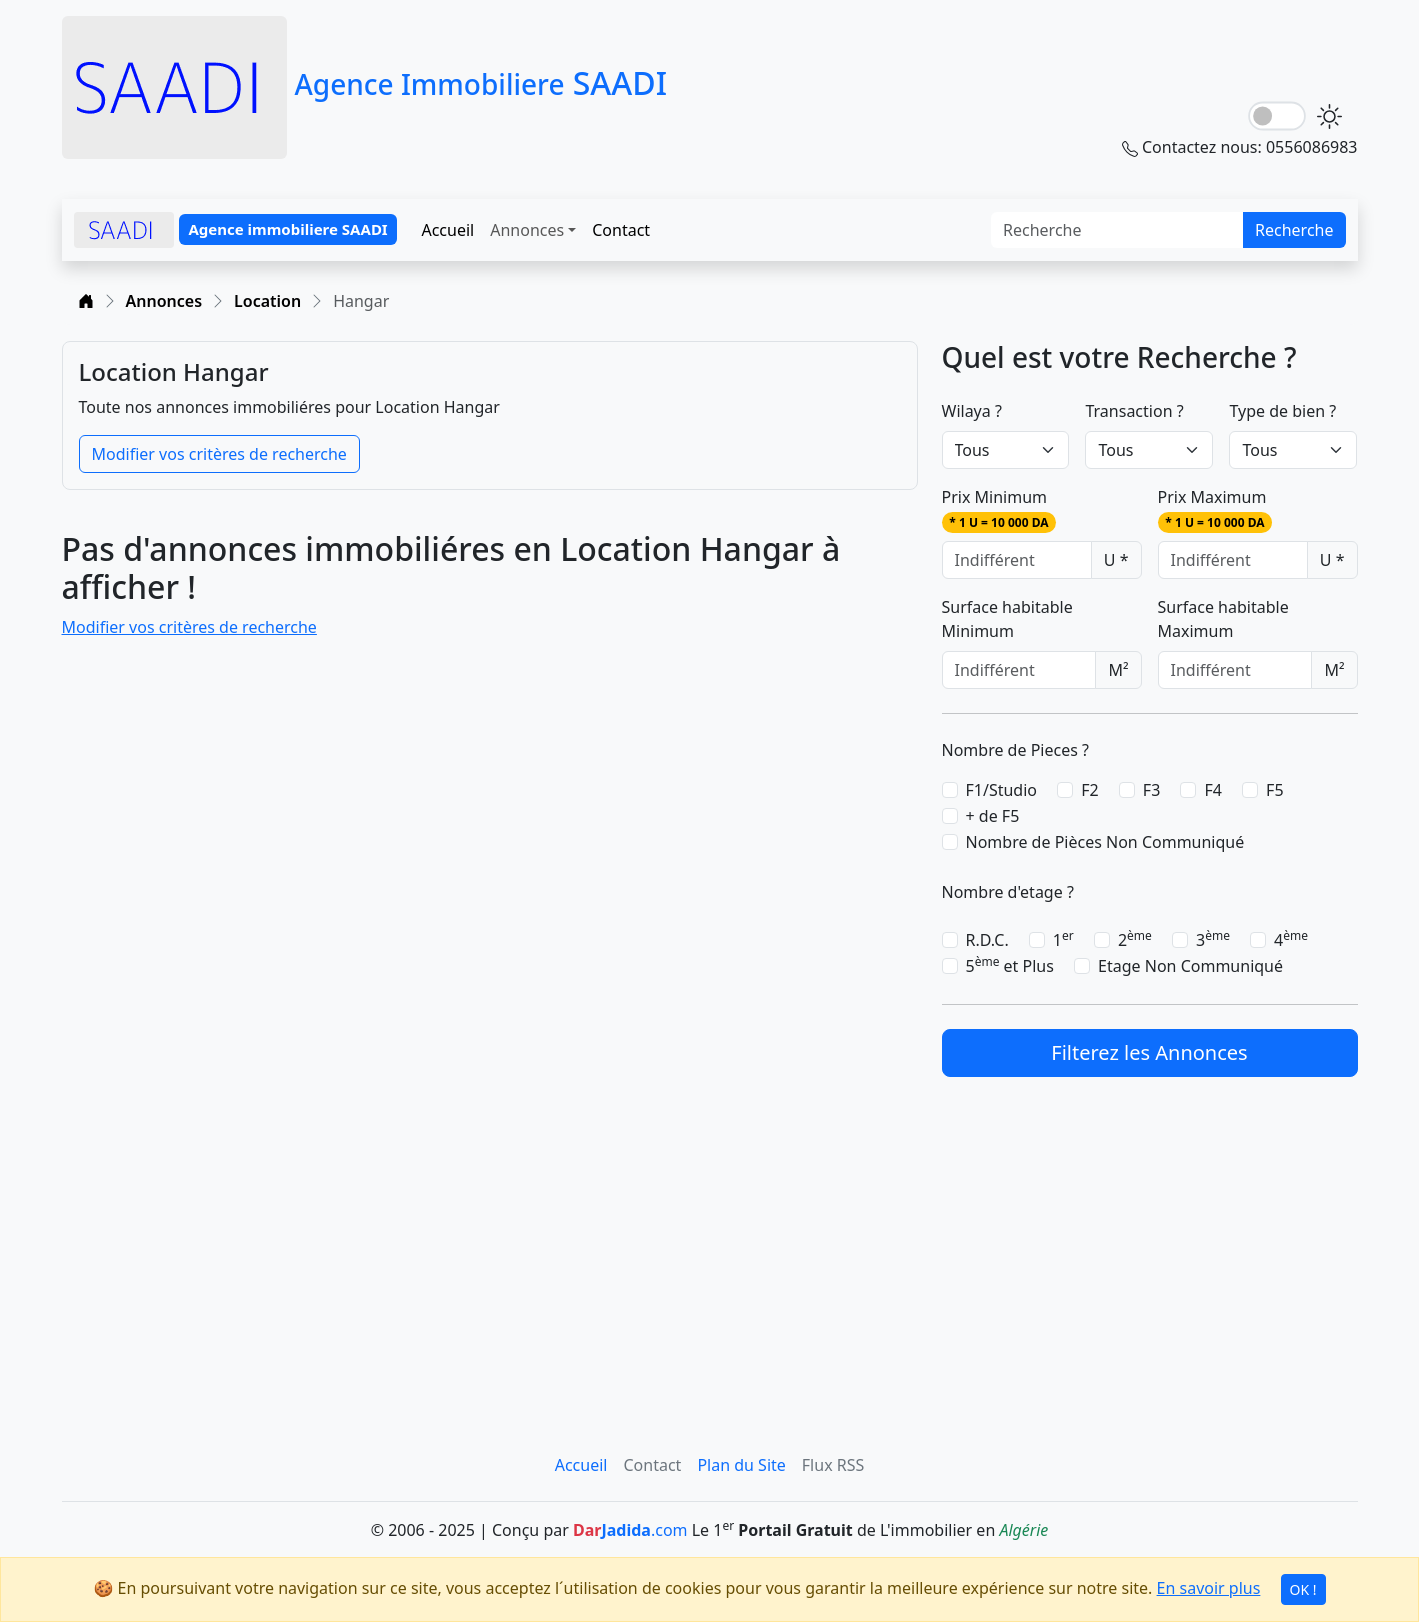 The image size is (1419, 1622). I want to click on .com, so click(630, 1530).